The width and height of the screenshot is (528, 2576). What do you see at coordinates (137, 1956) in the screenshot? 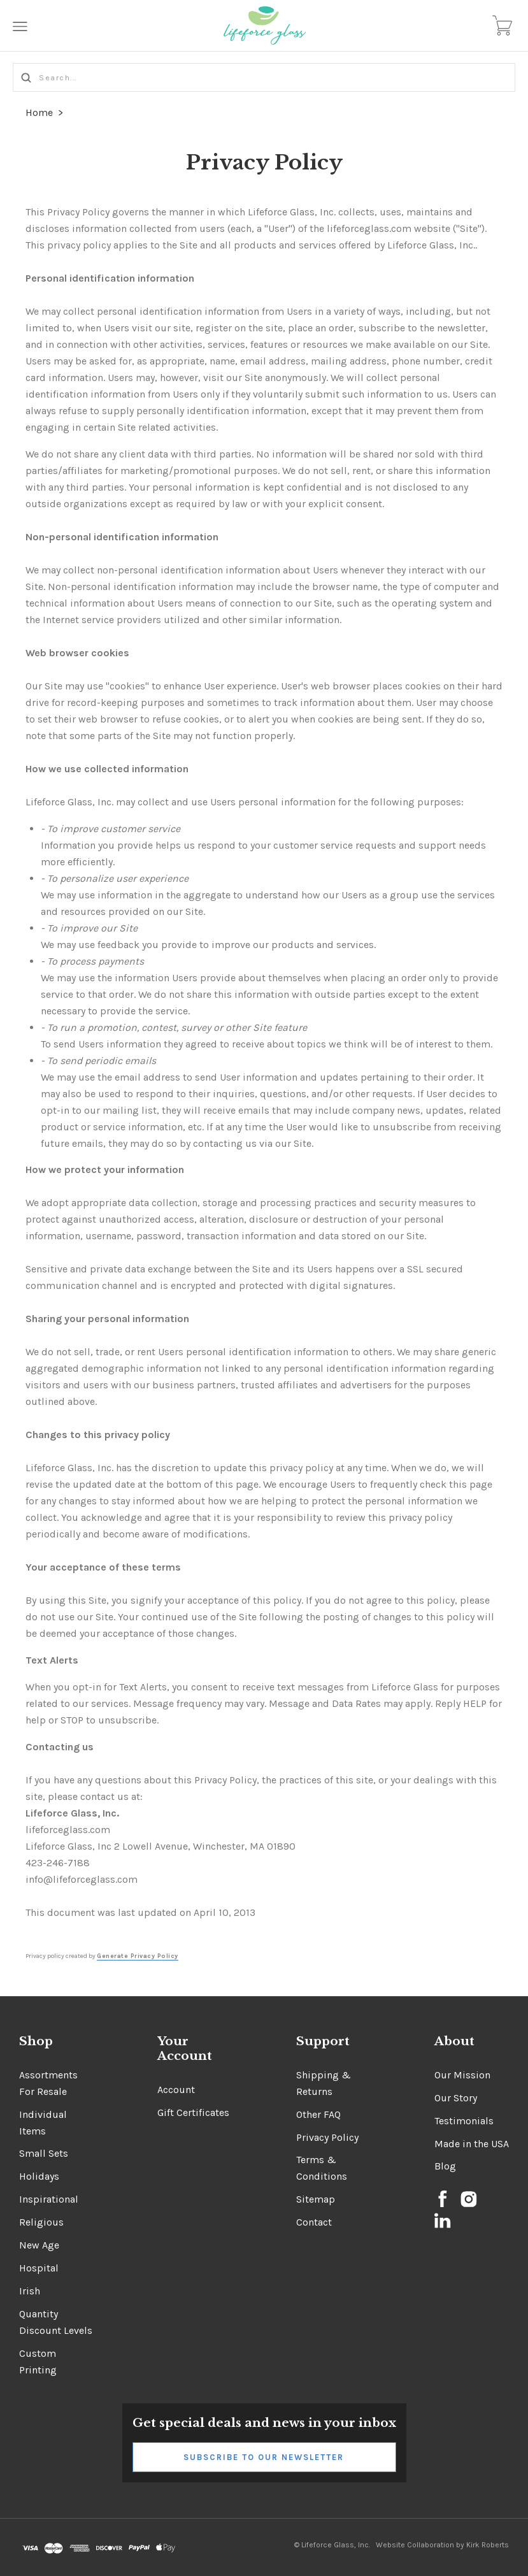
I see `Generate Privacy Policy` at bounding box center [137, 1956].